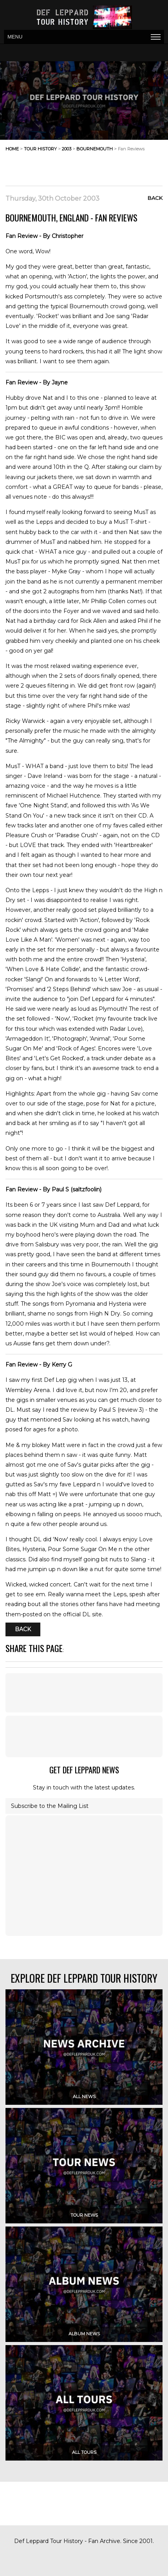  Describe the element at coordinates (66, 149) in the screenshot. I see `2003` at that location.